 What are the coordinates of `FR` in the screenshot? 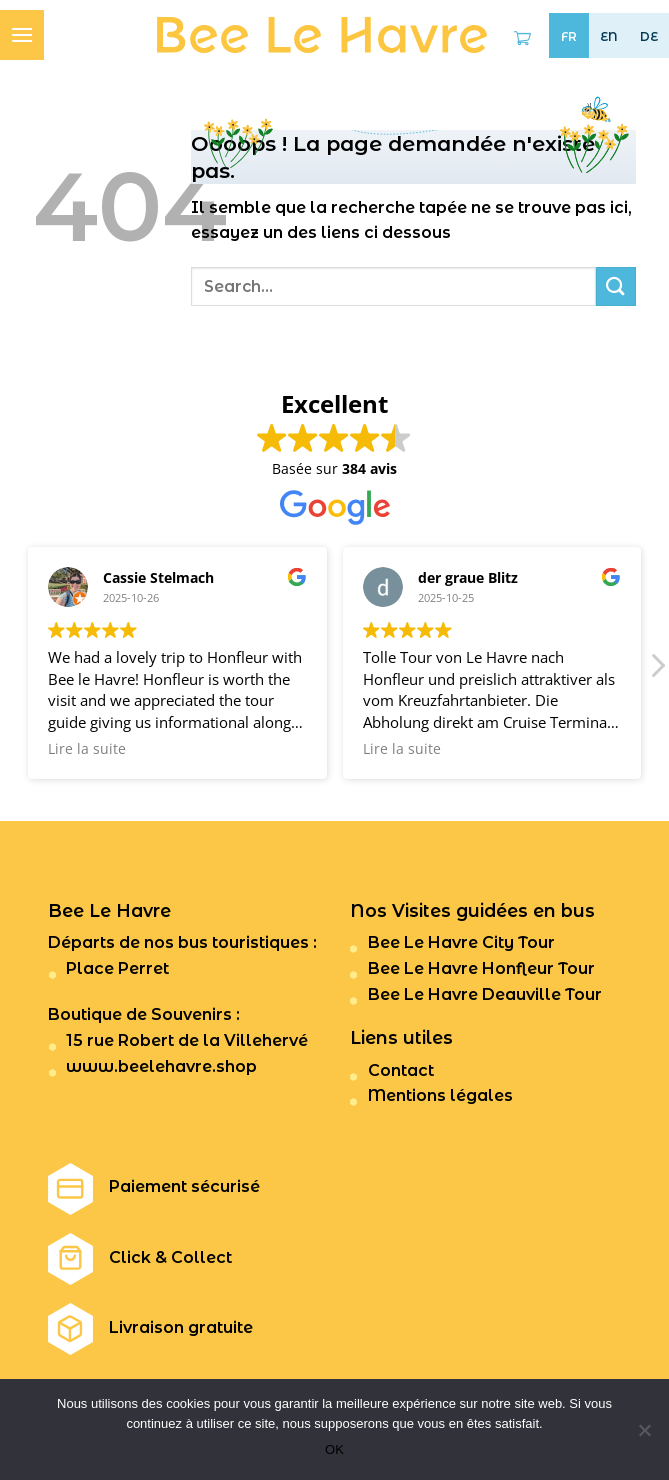 It's located at (569, 37).